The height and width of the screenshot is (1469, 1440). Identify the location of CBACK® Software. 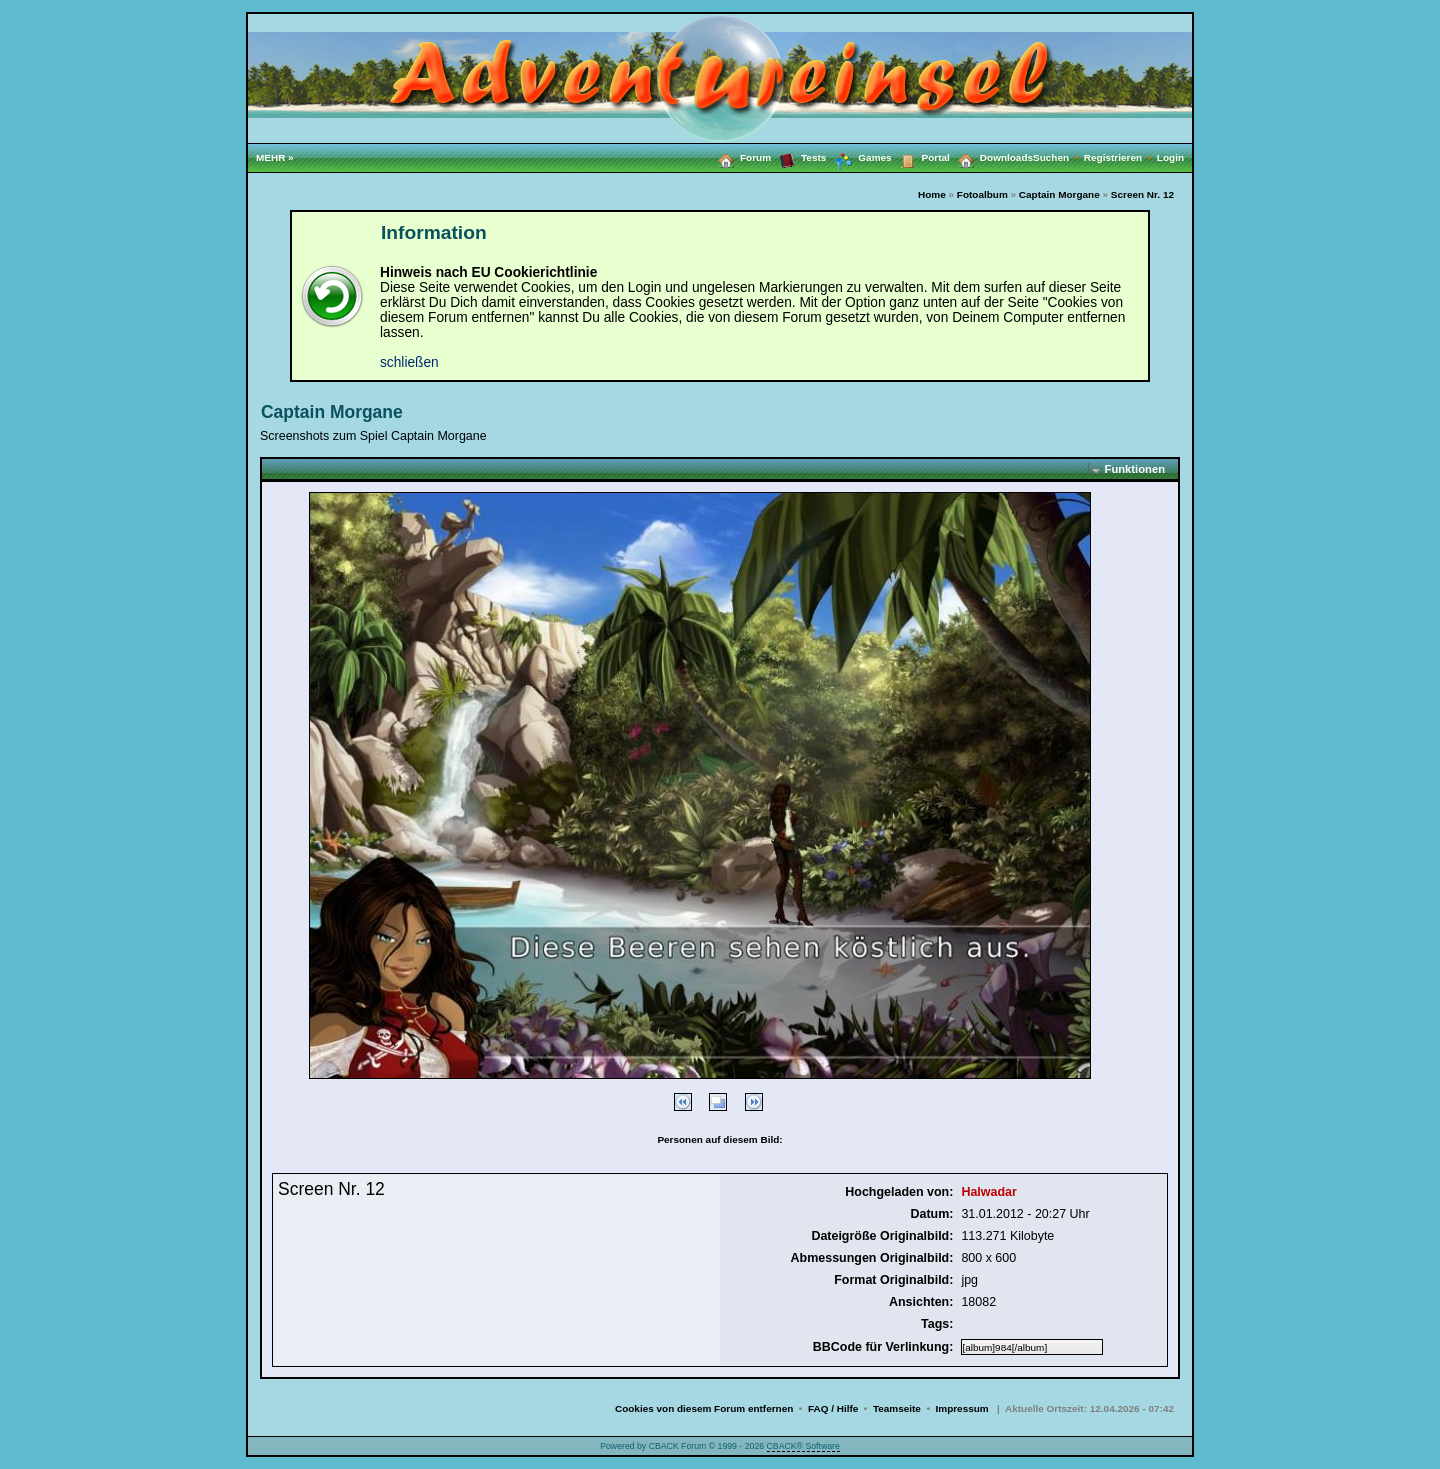
(803, 1446).